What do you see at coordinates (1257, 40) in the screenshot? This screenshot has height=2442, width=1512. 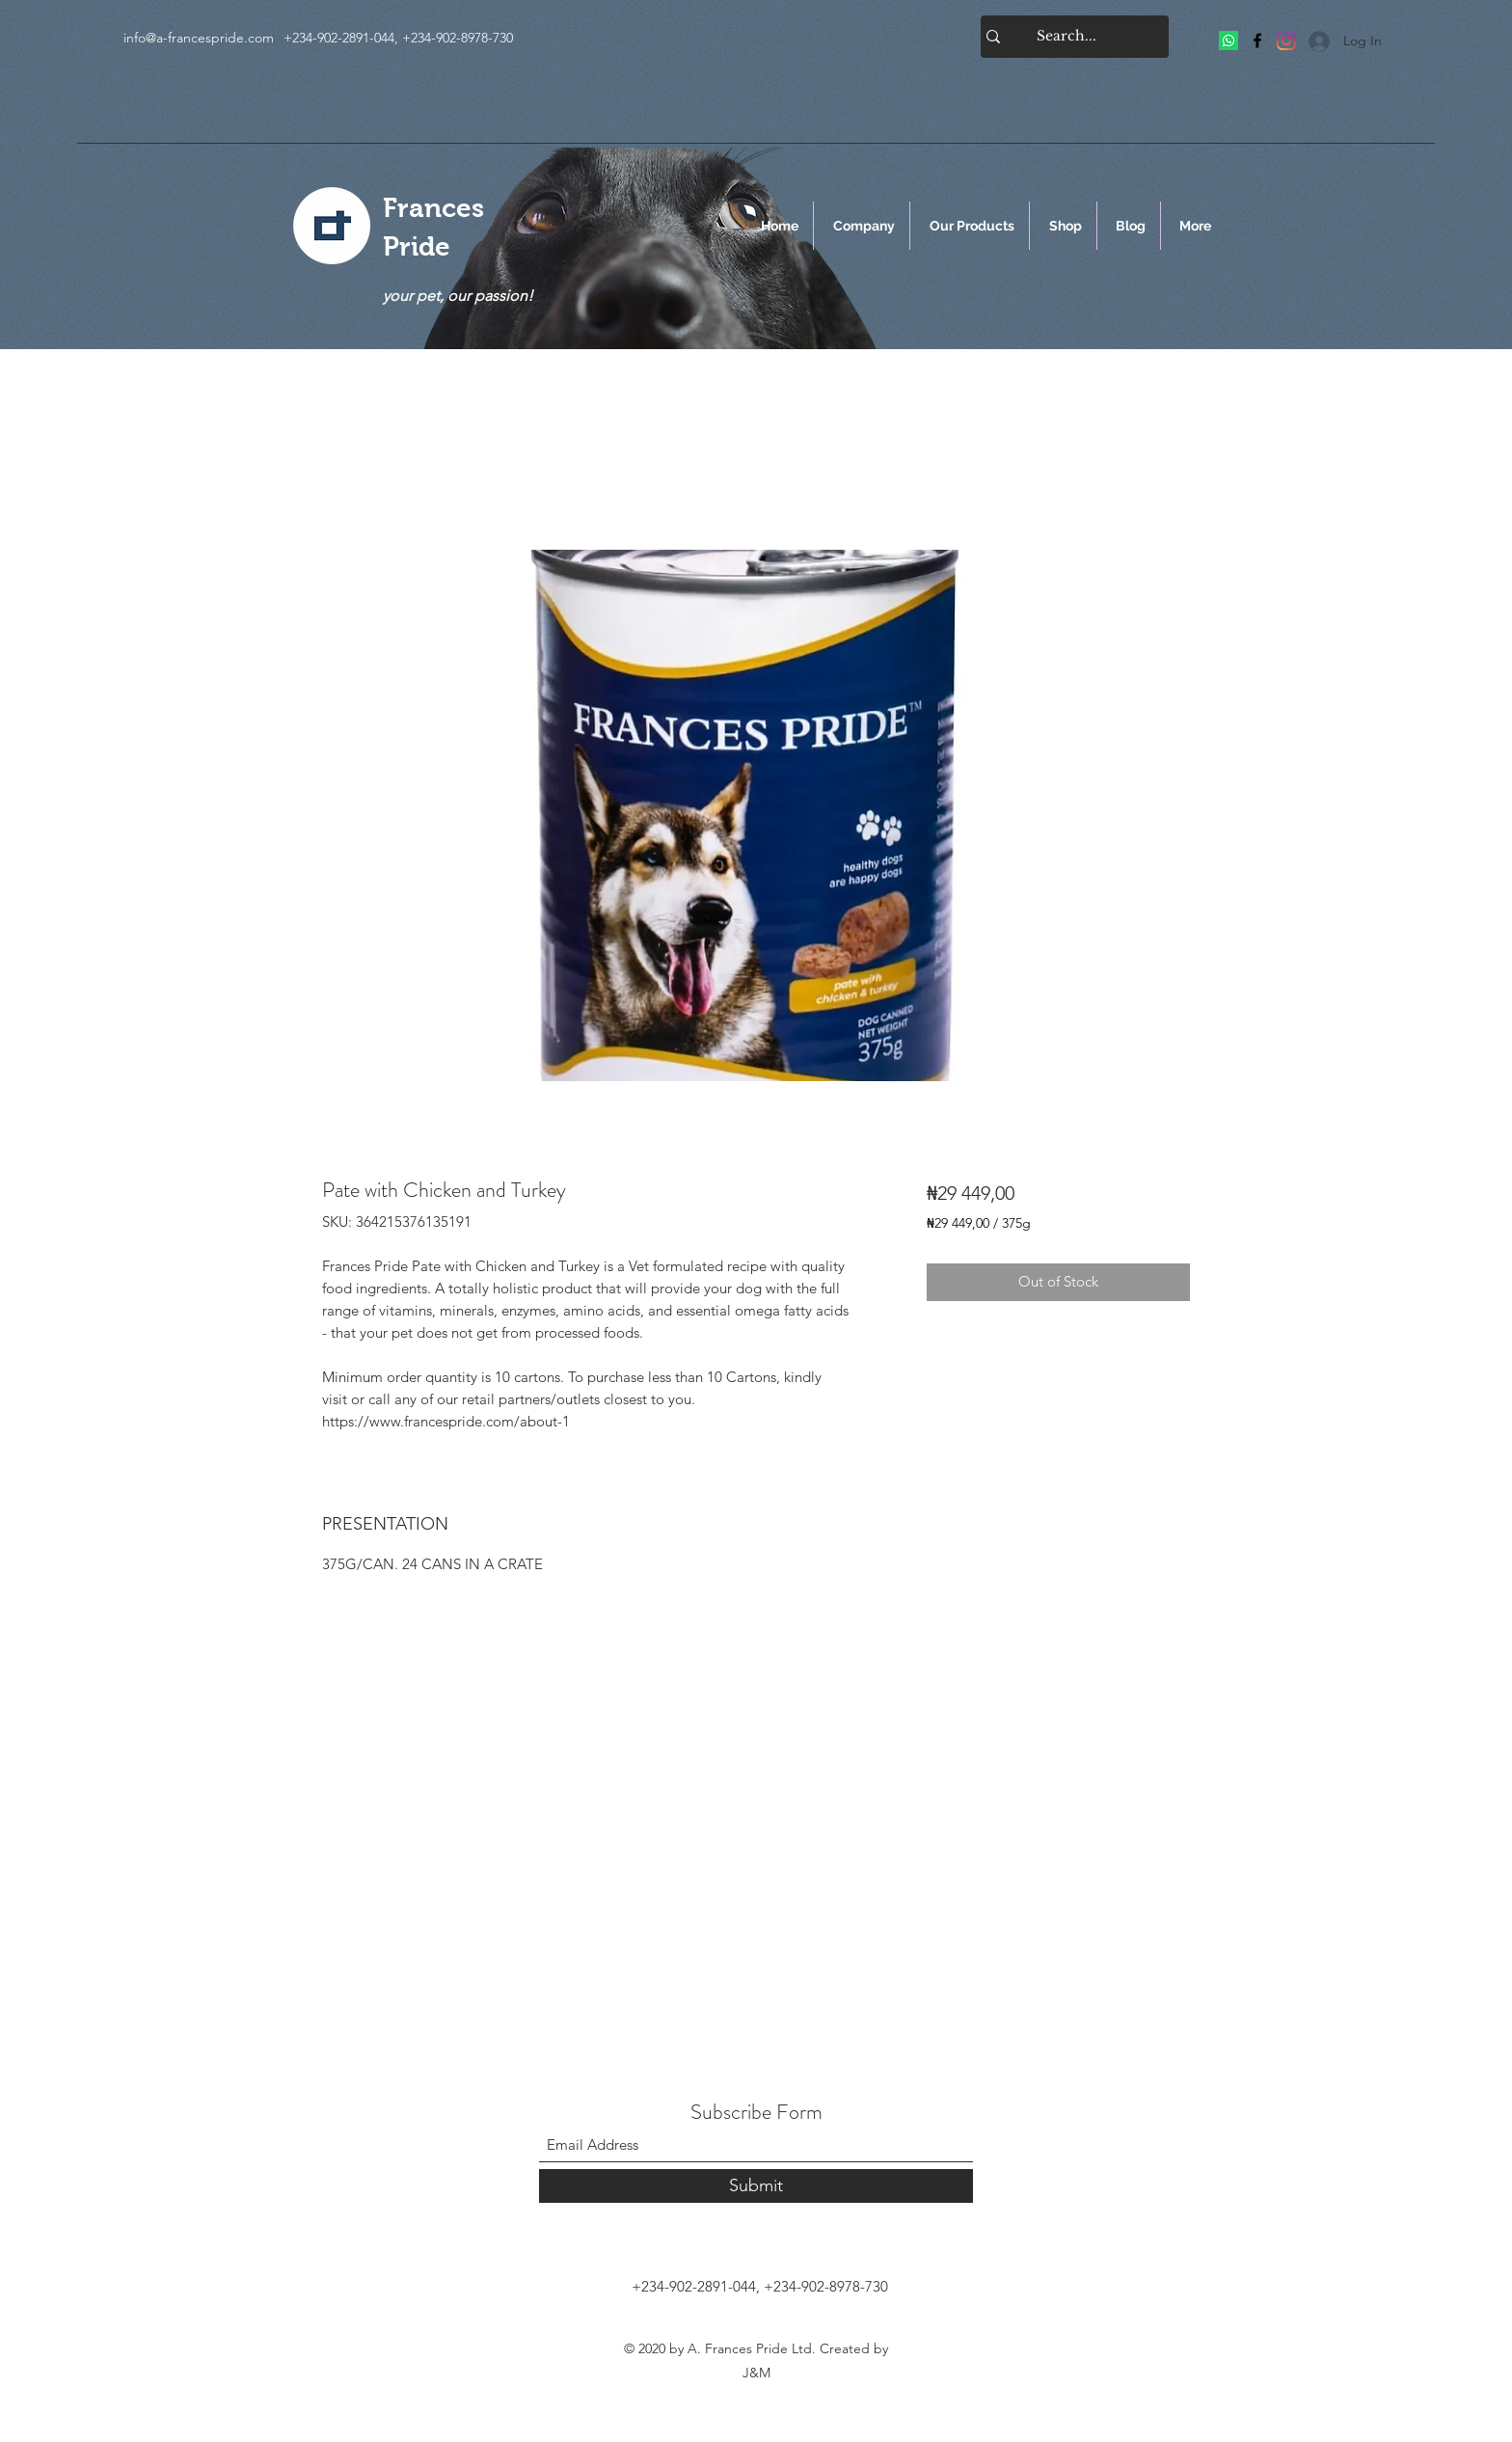 I see `[Facebook]` at bounding box center [1257, 40].